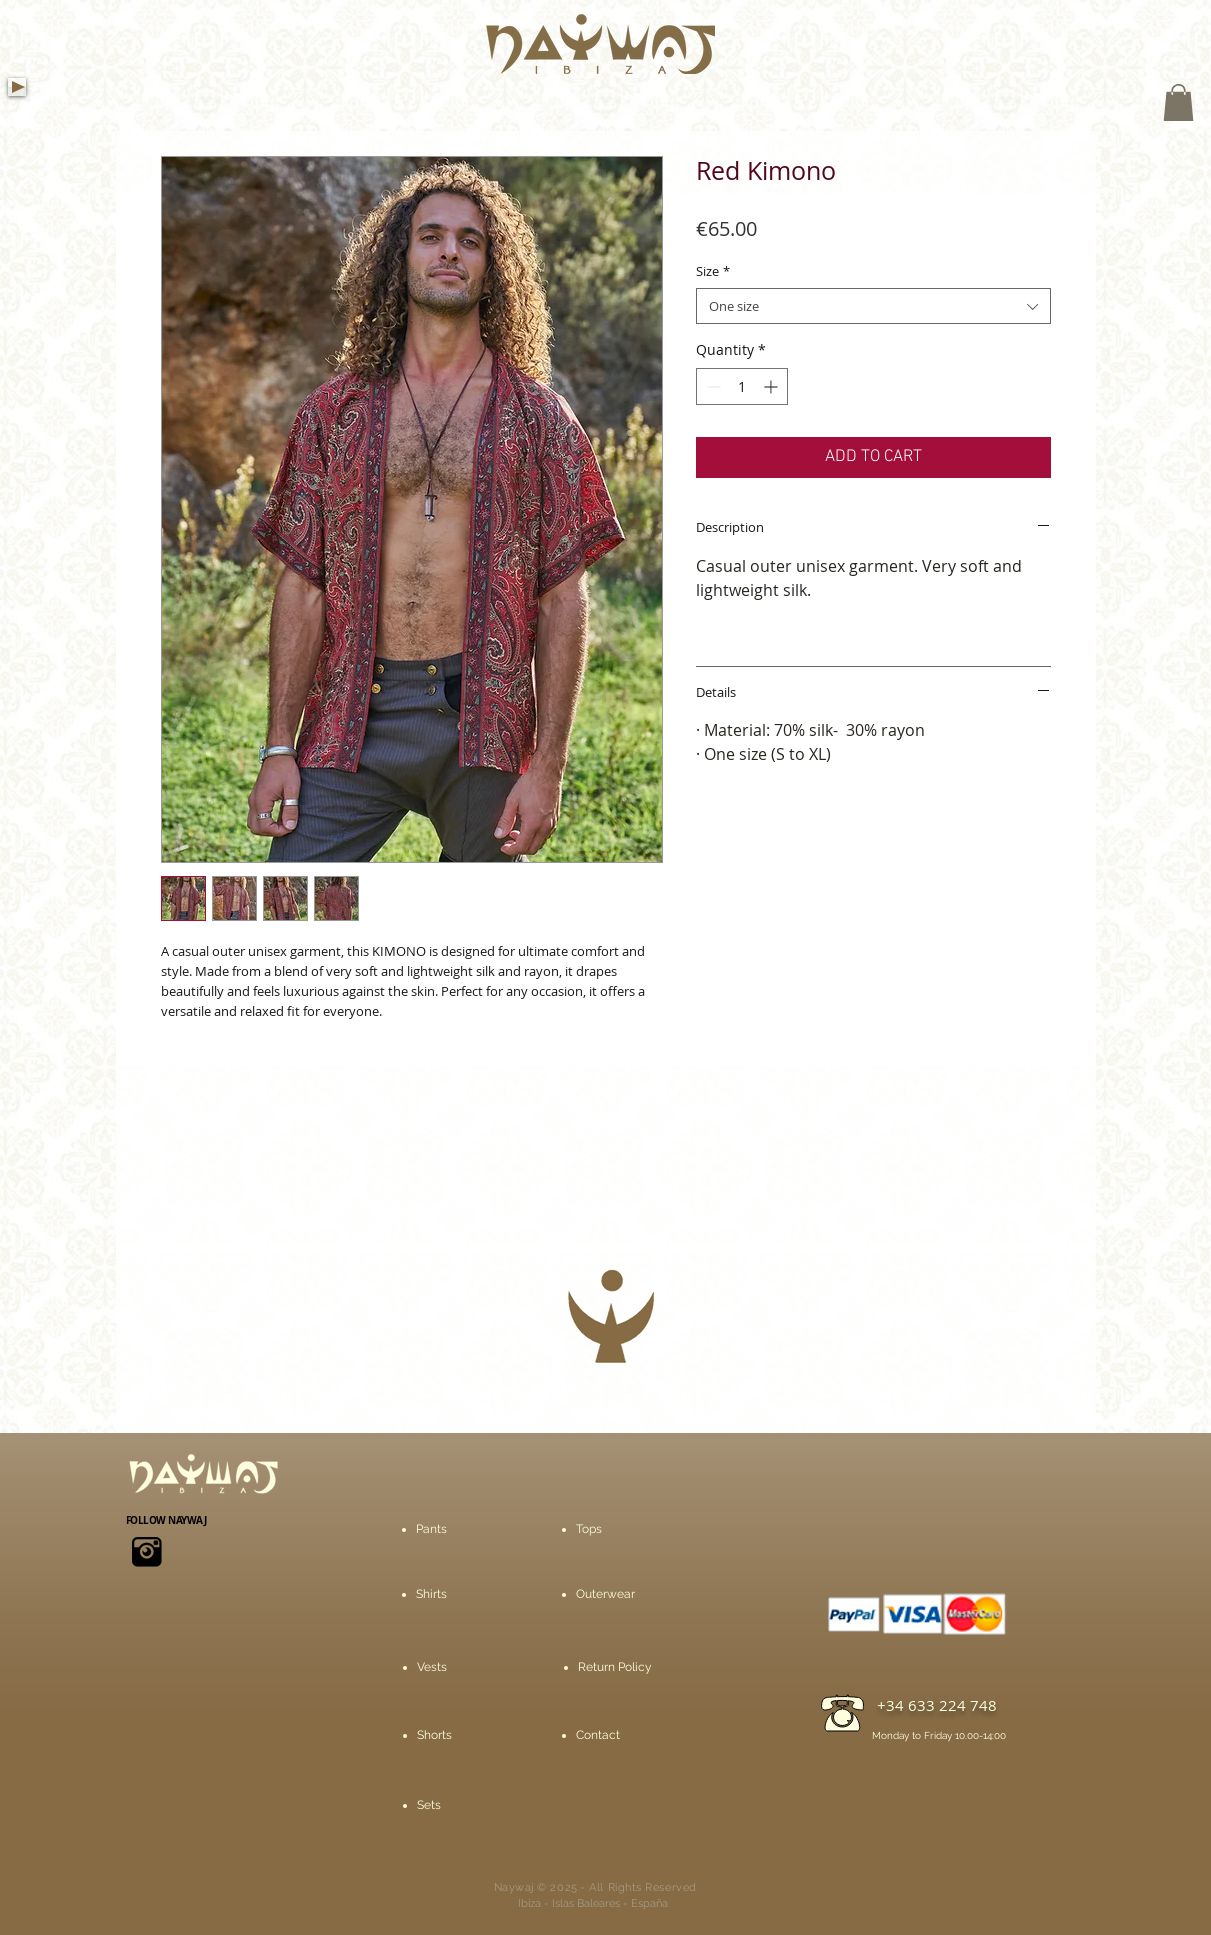  What do you see at coordinates (17, 87) in the screenshot?
I see `[Play]` at bounding box center [17, 87].